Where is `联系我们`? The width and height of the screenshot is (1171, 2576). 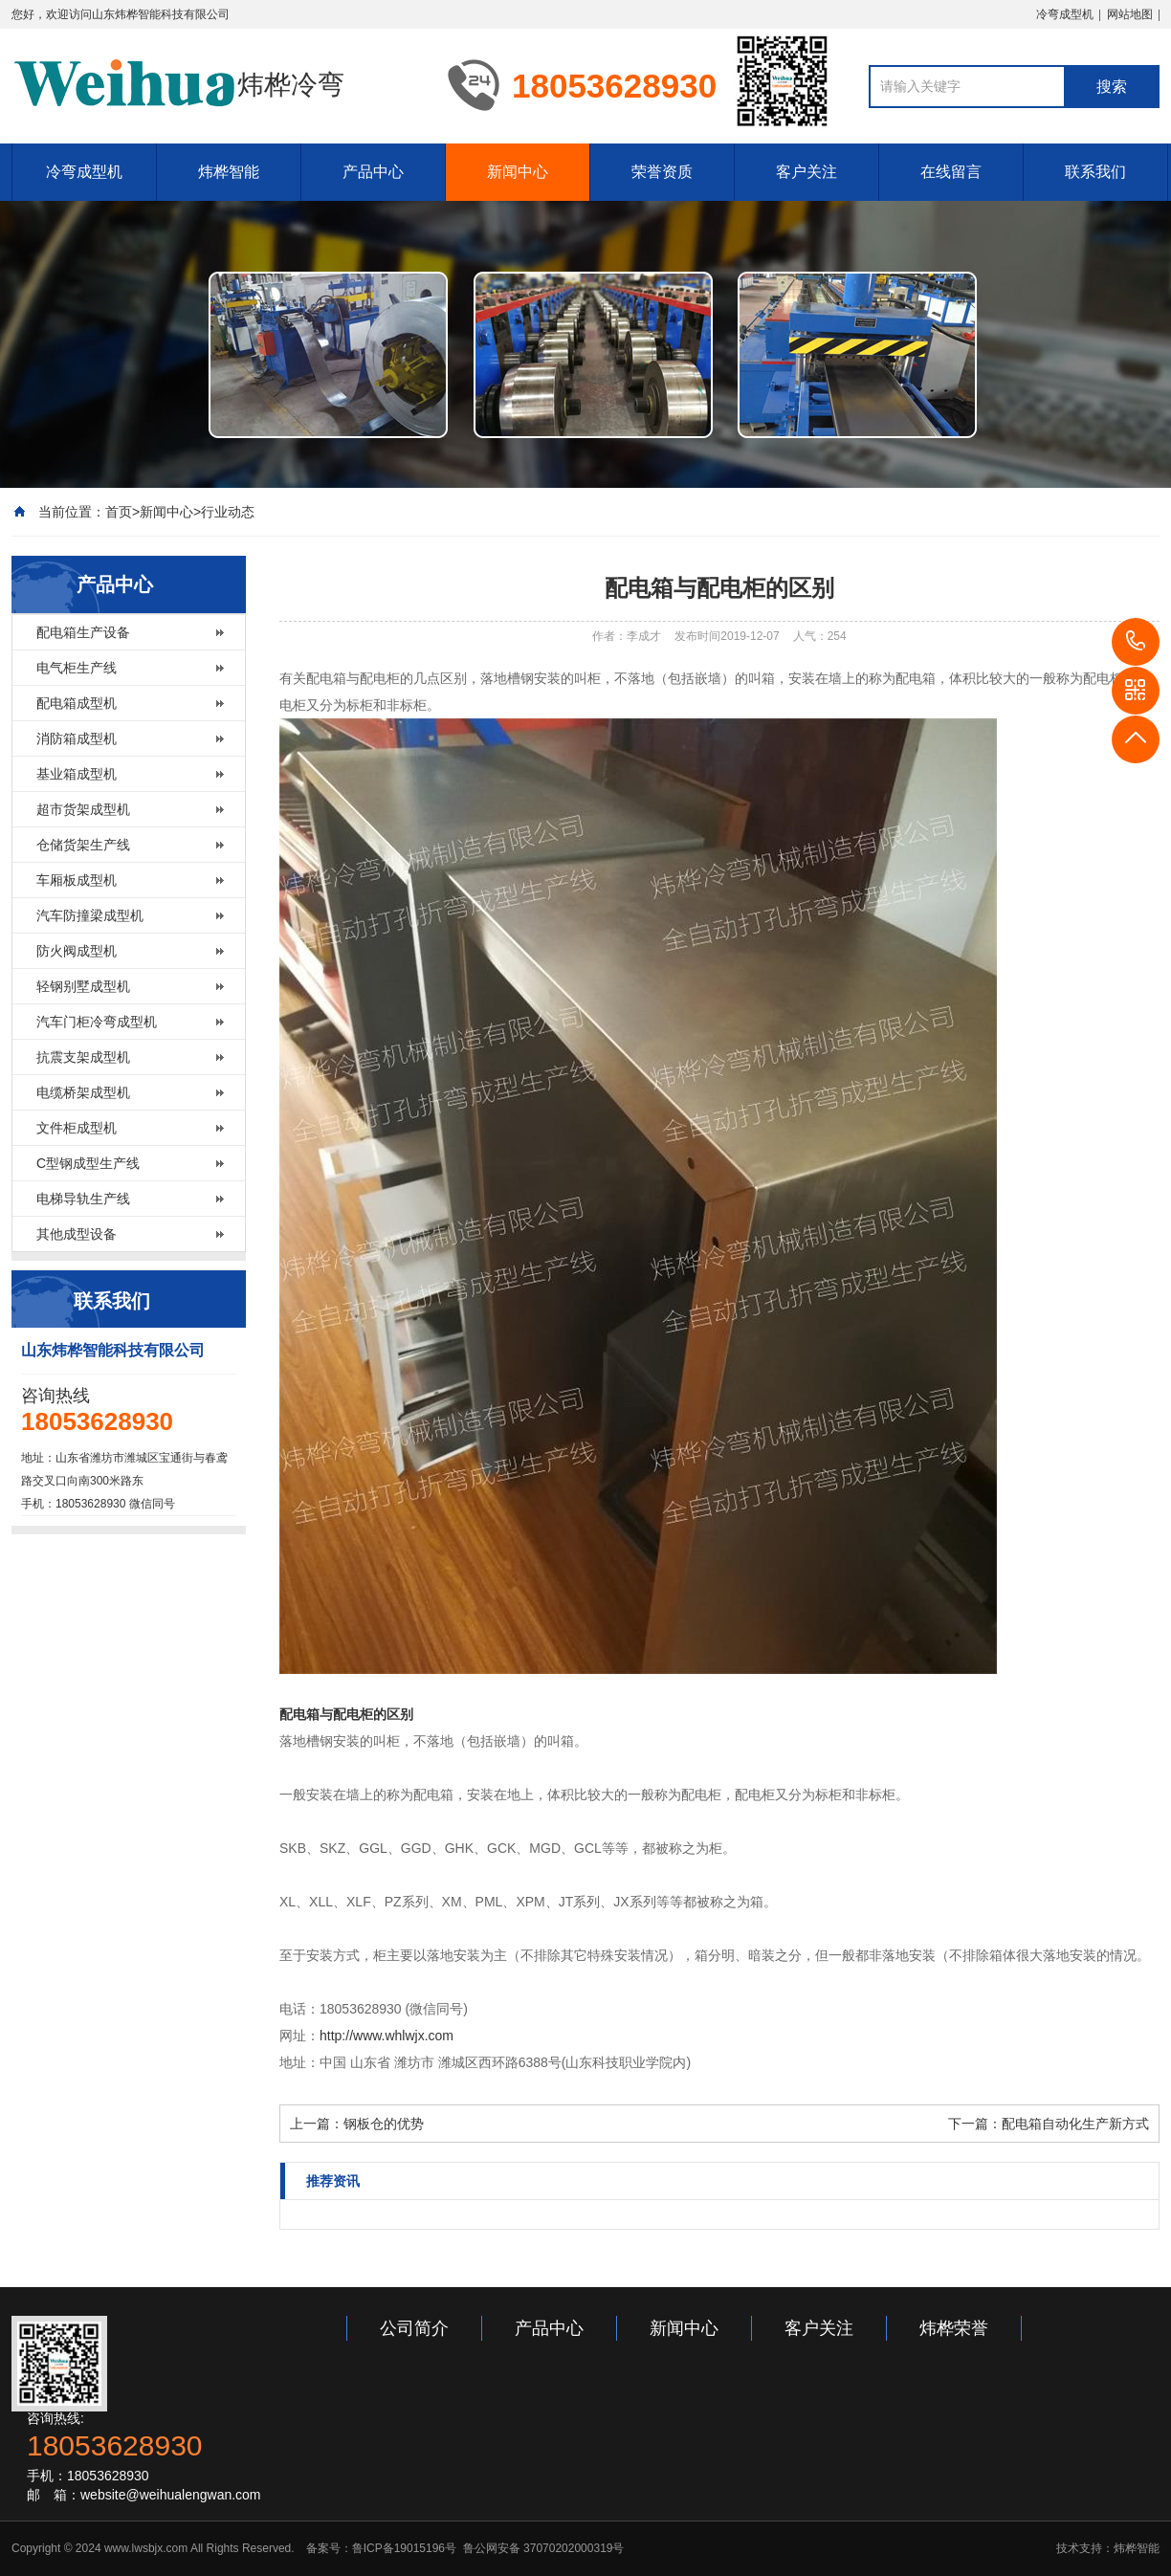
联系我们 is located at coordinates (1095, 172).